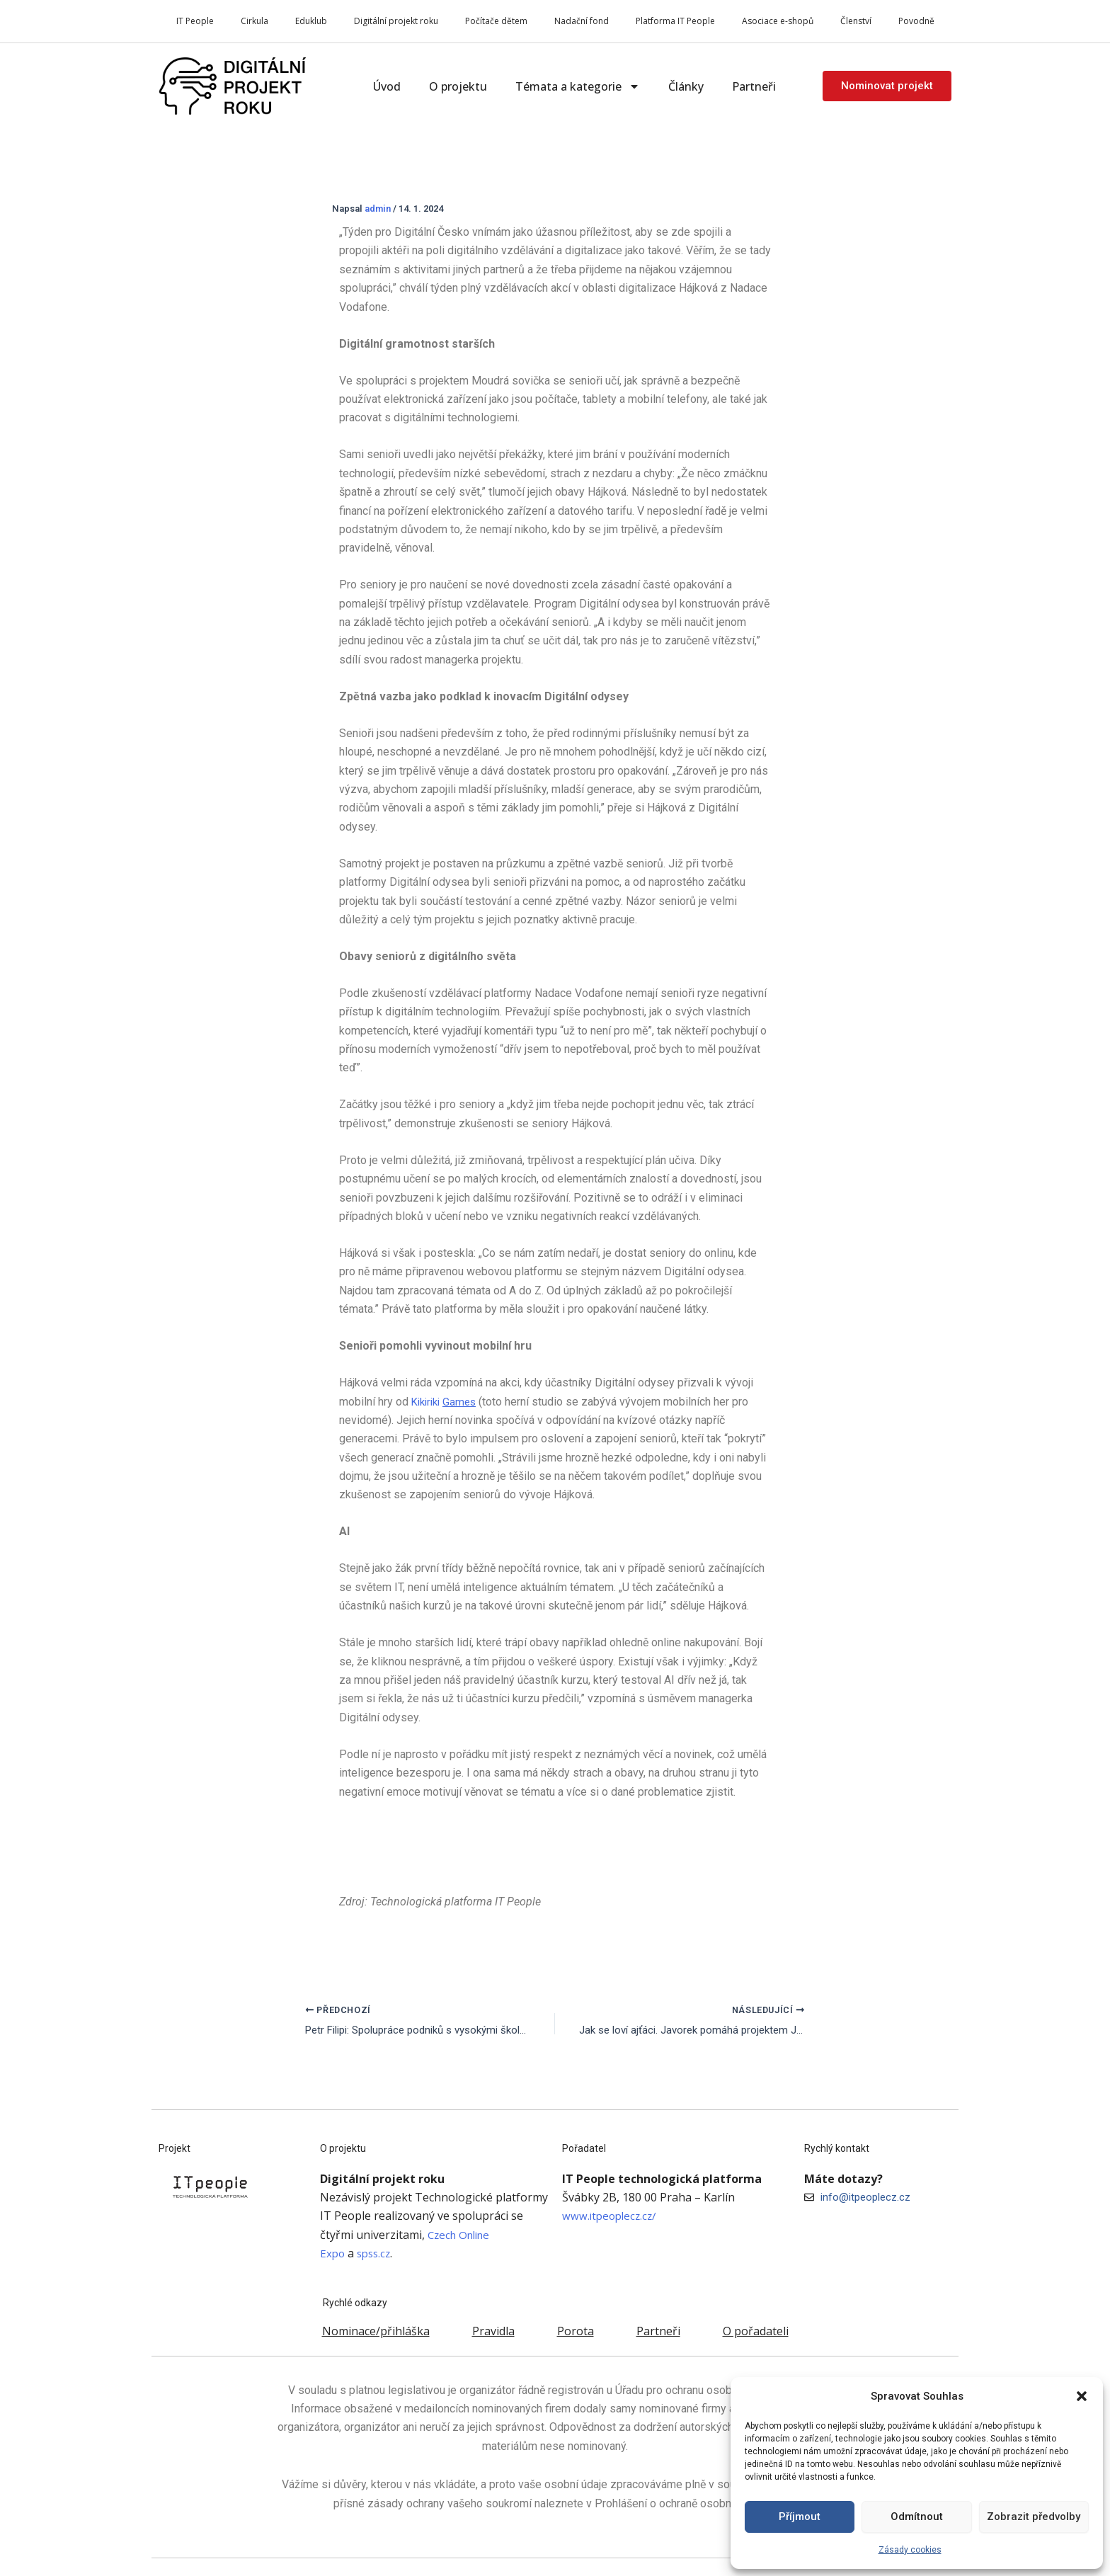  What do you see at coordinates (910, 2550) in the screenshot?
I see `Zásady cookies` at bounding box center [910, 2550].